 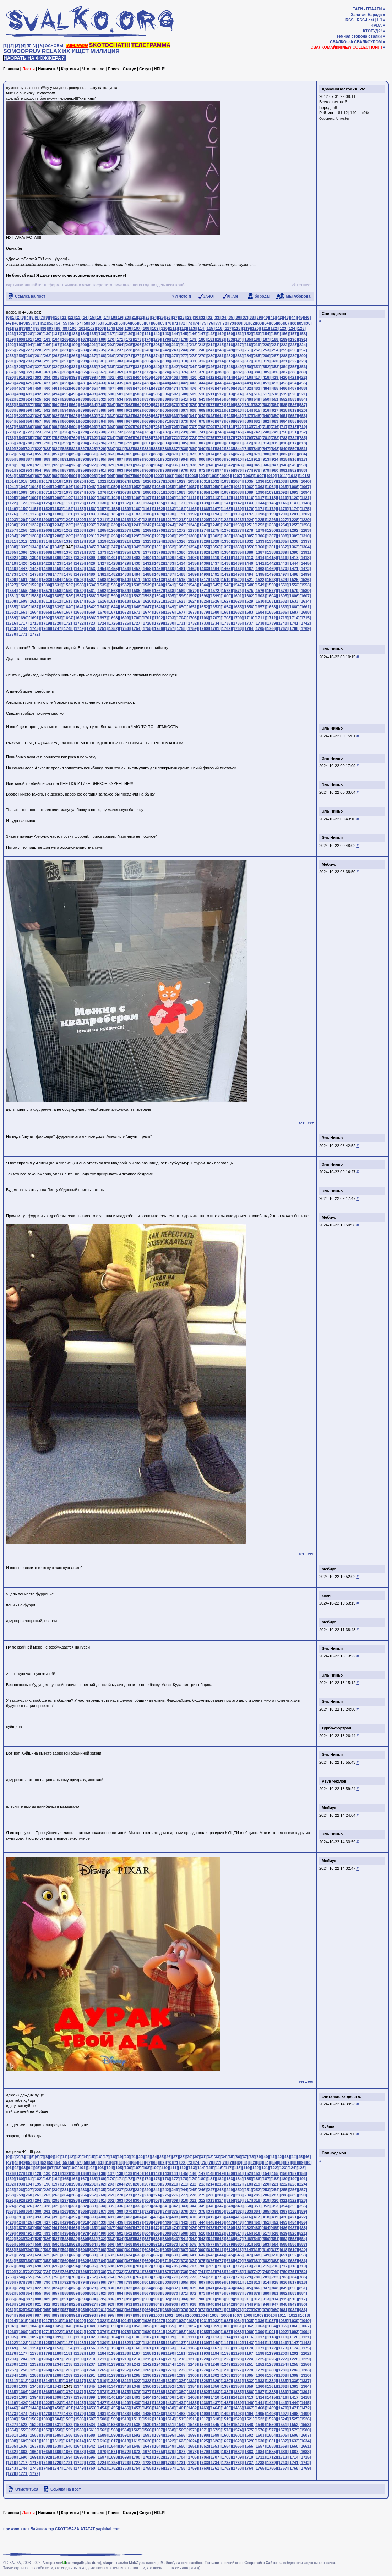 I want to click on [1439], so click(x=237, y=563).